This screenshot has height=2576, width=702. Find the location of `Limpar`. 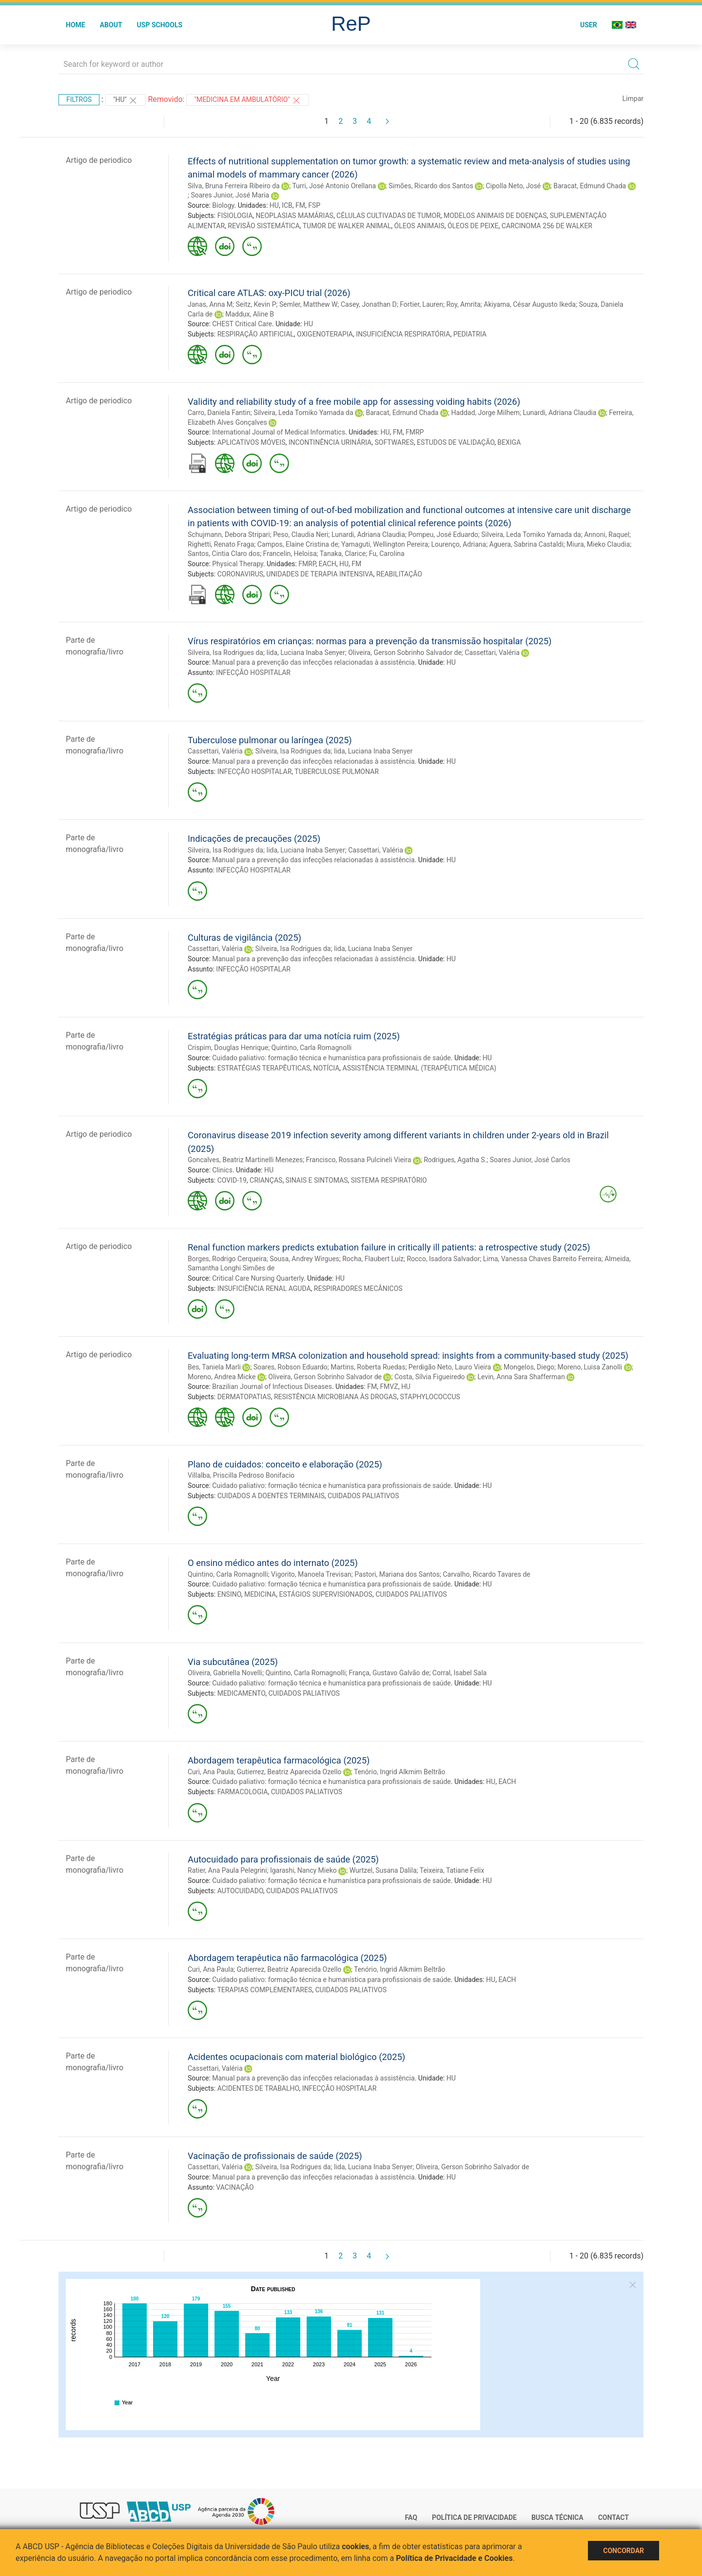

Limpar is located at coordinates (633, 98).